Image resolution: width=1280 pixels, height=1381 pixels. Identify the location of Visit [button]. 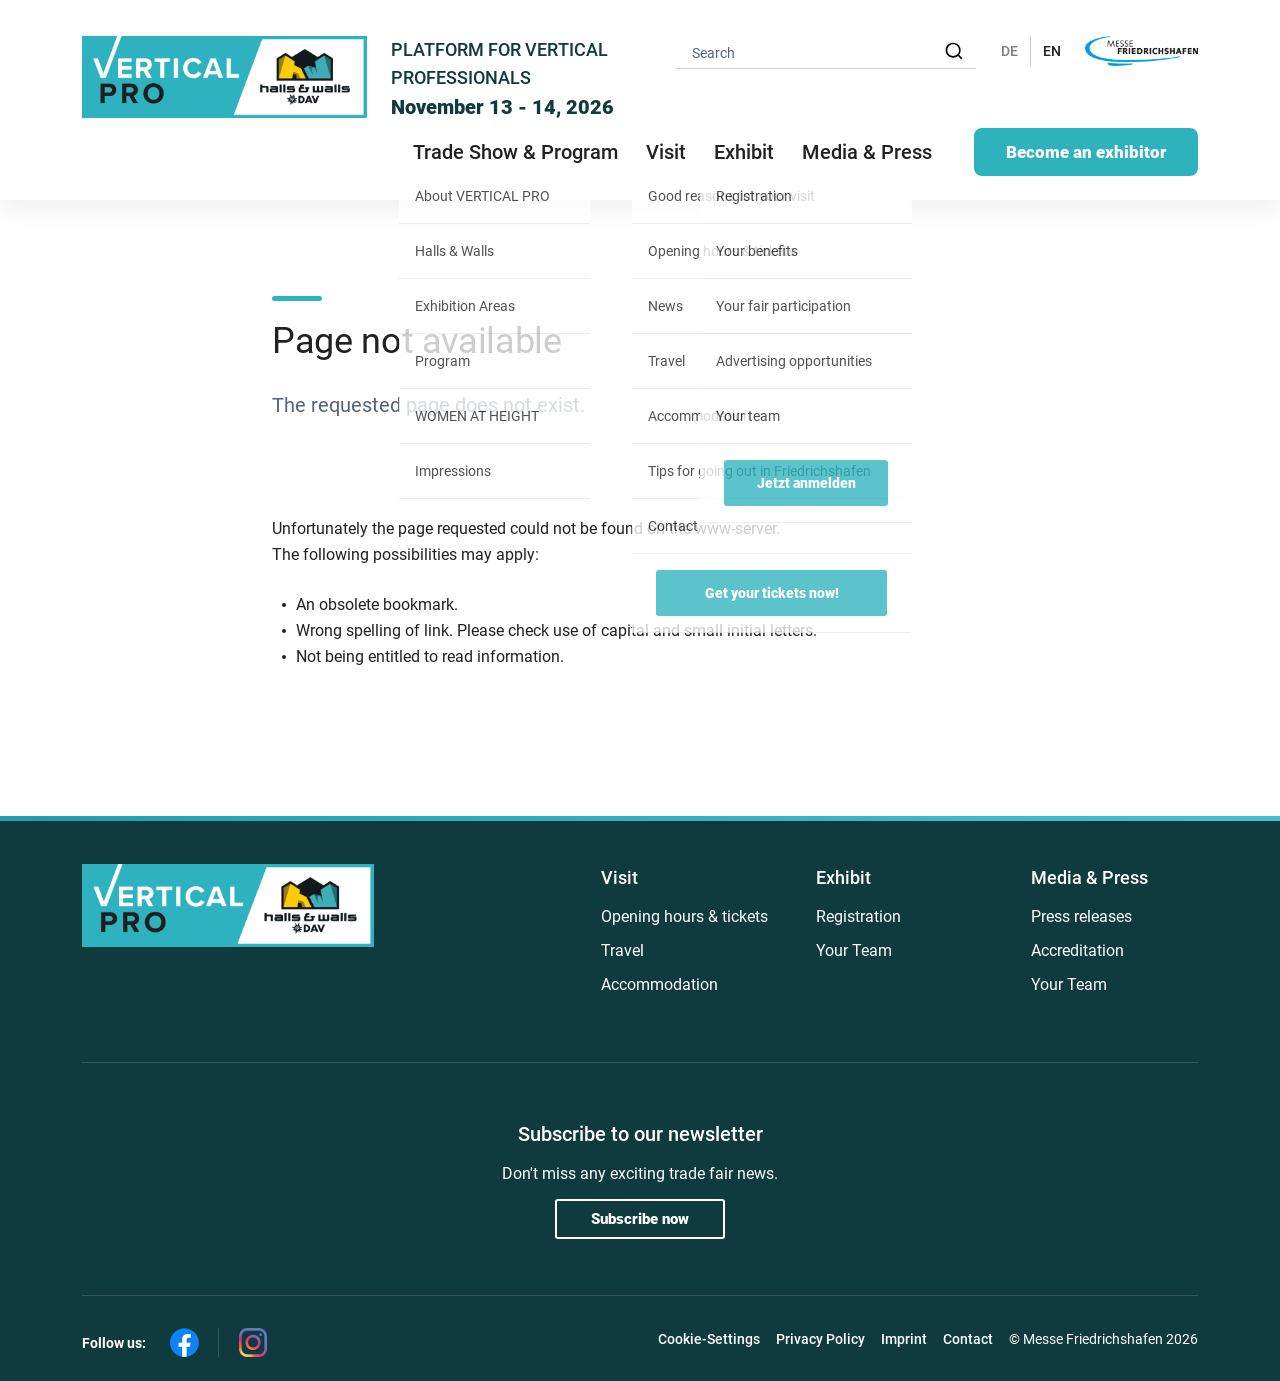
(666, 152).